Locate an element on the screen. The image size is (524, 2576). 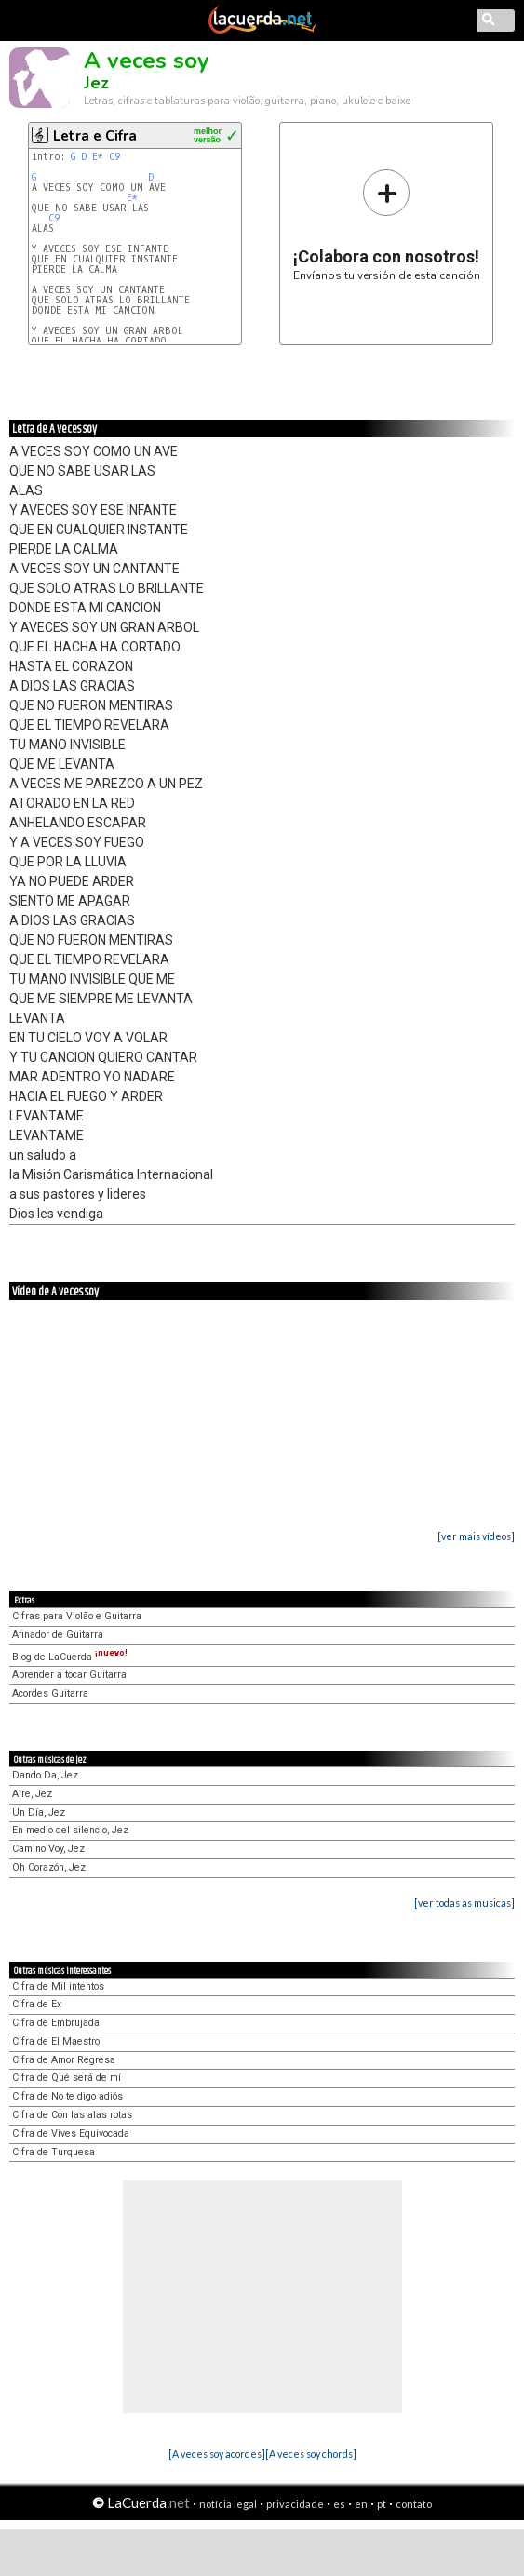
E* is located at coordinates (97, 157).